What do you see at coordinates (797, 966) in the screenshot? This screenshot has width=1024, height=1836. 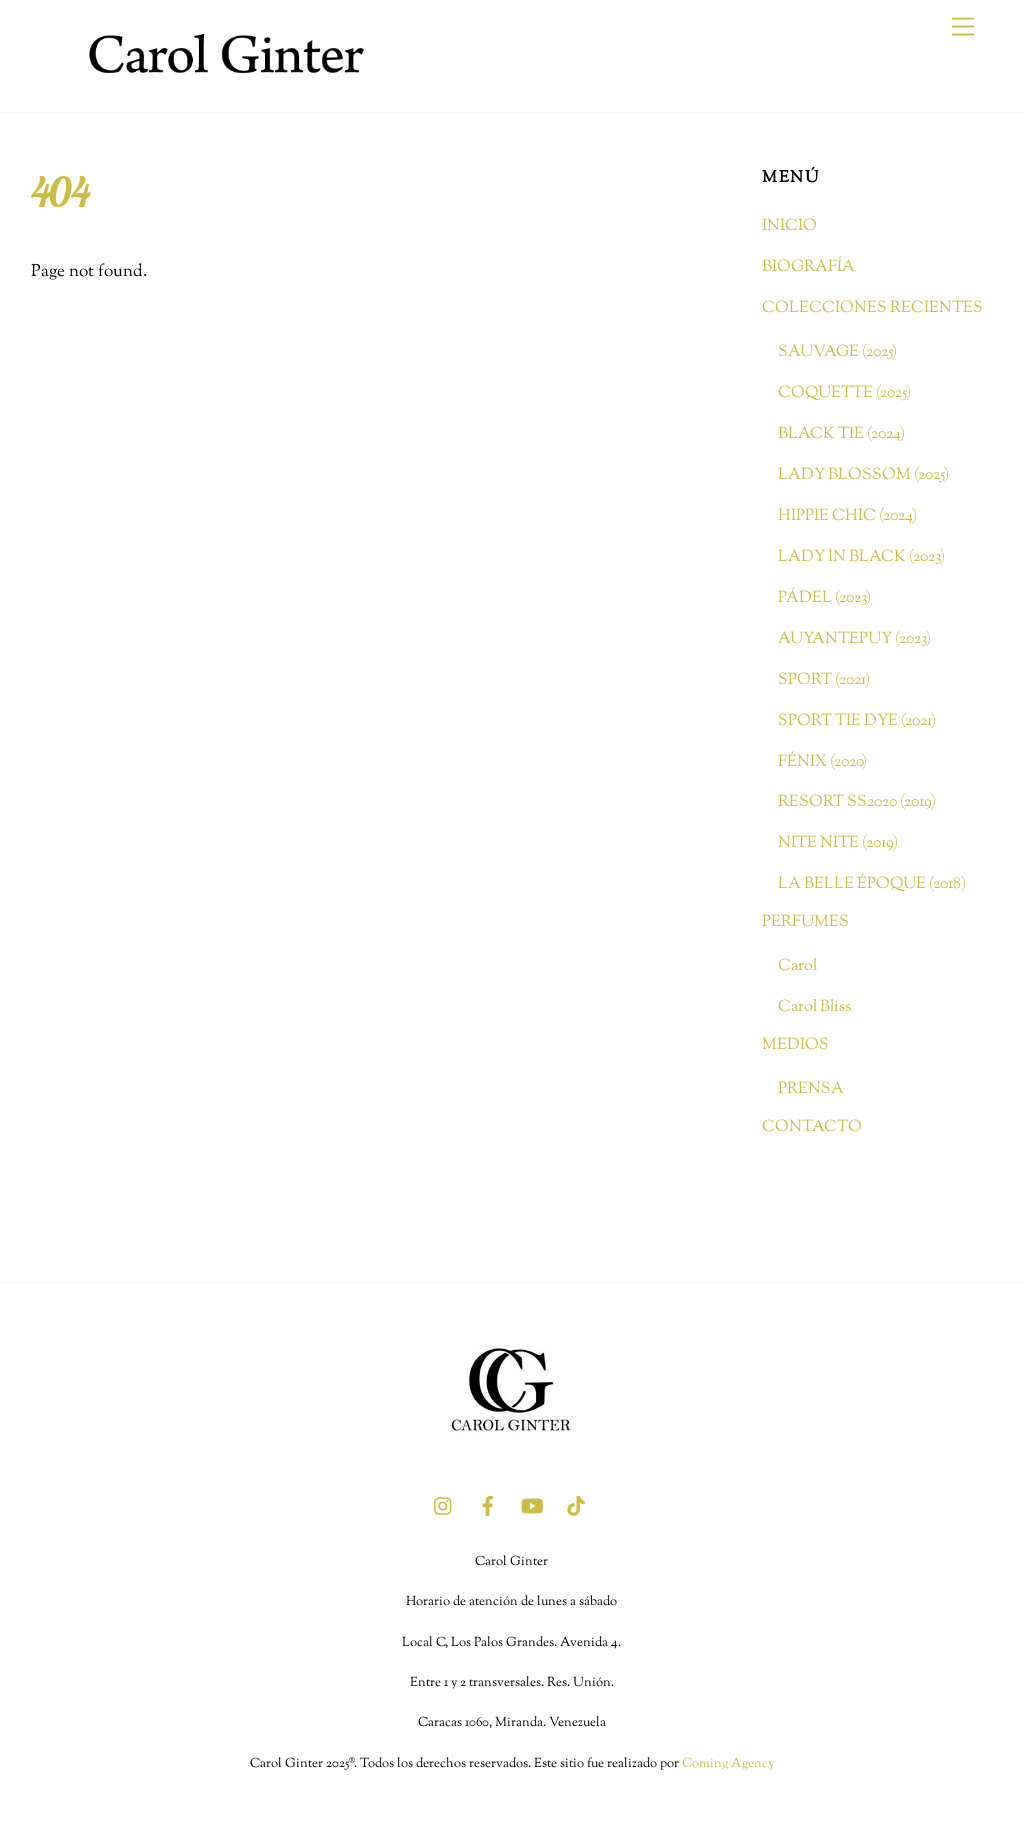 I see `Carol` at bounding box center [797, 966].